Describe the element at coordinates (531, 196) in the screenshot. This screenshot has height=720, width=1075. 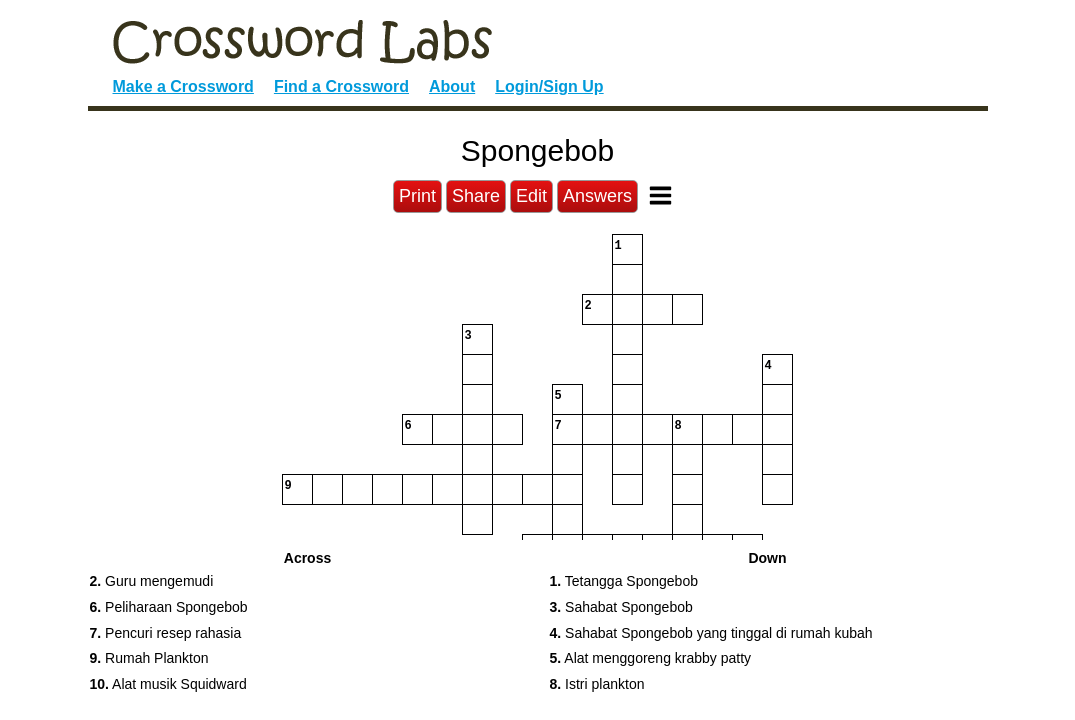
I see `Edit` at that location.